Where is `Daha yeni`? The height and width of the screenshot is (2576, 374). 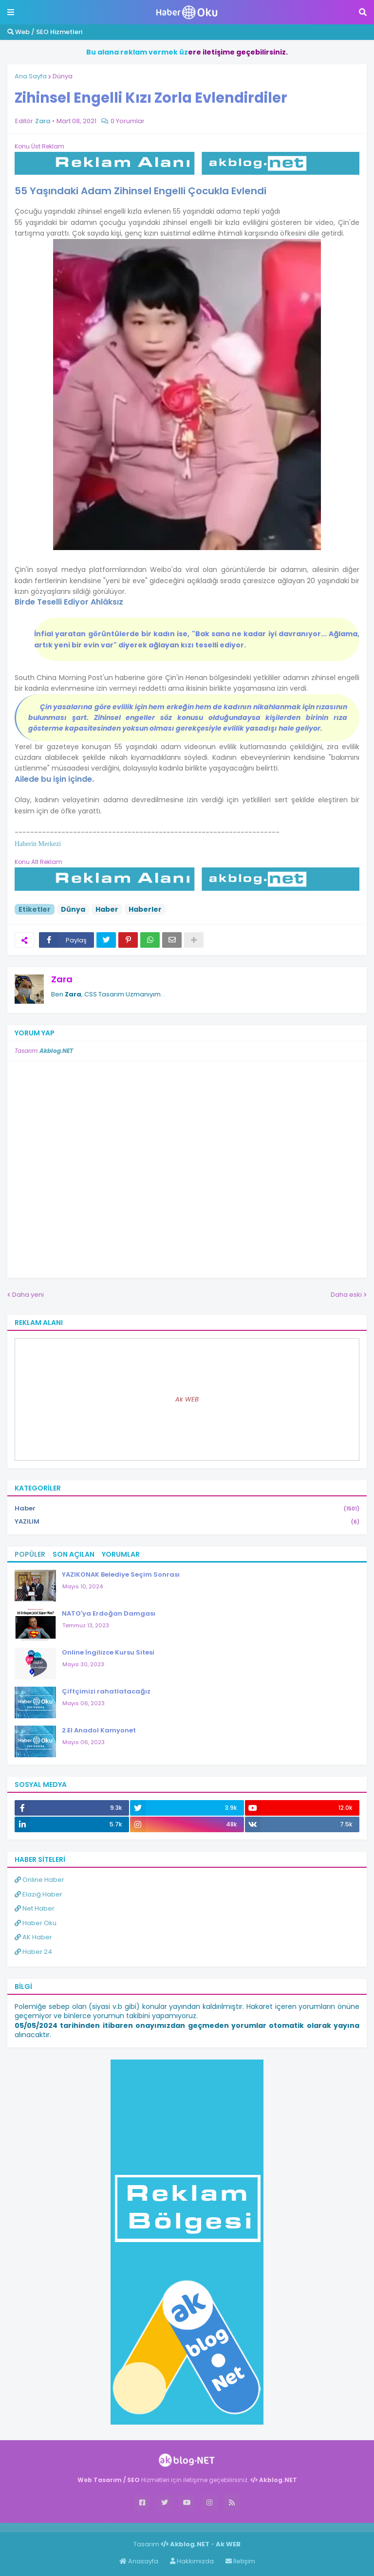
Daha yeni is located at coordinates (28, 1294).